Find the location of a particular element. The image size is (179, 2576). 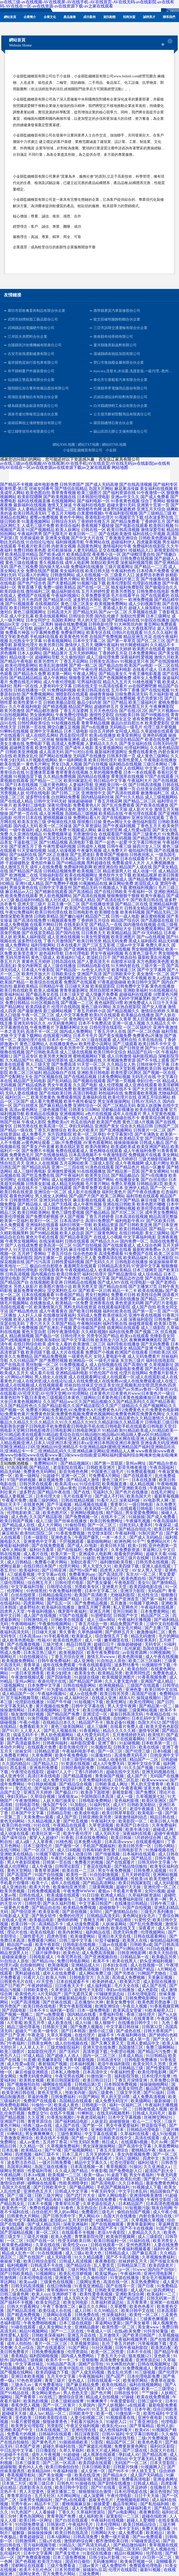

五月天婷婷伊人 is located at coordinates (100, 2154).